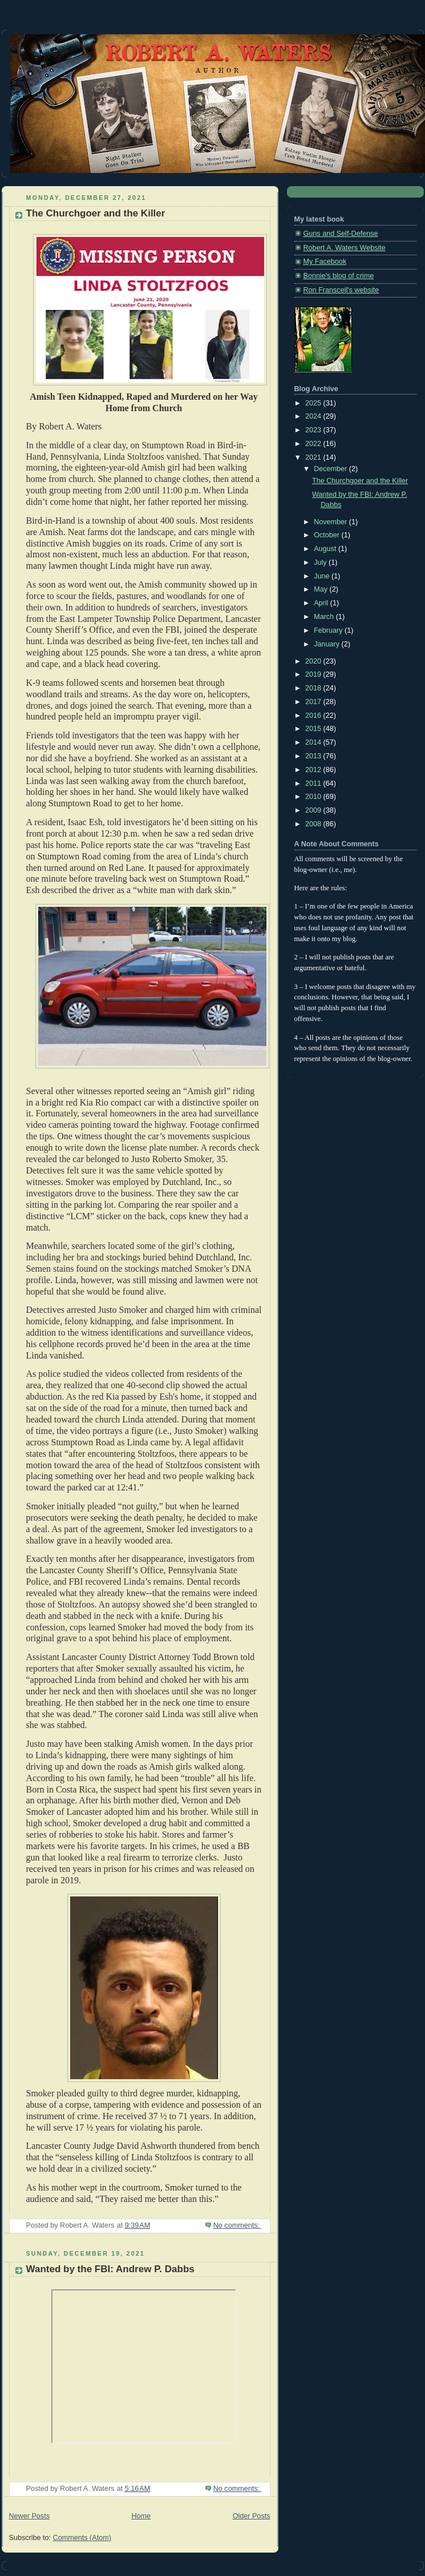 This screenshot has width=425, height=2576. I want to click on August, so click(326, 549).